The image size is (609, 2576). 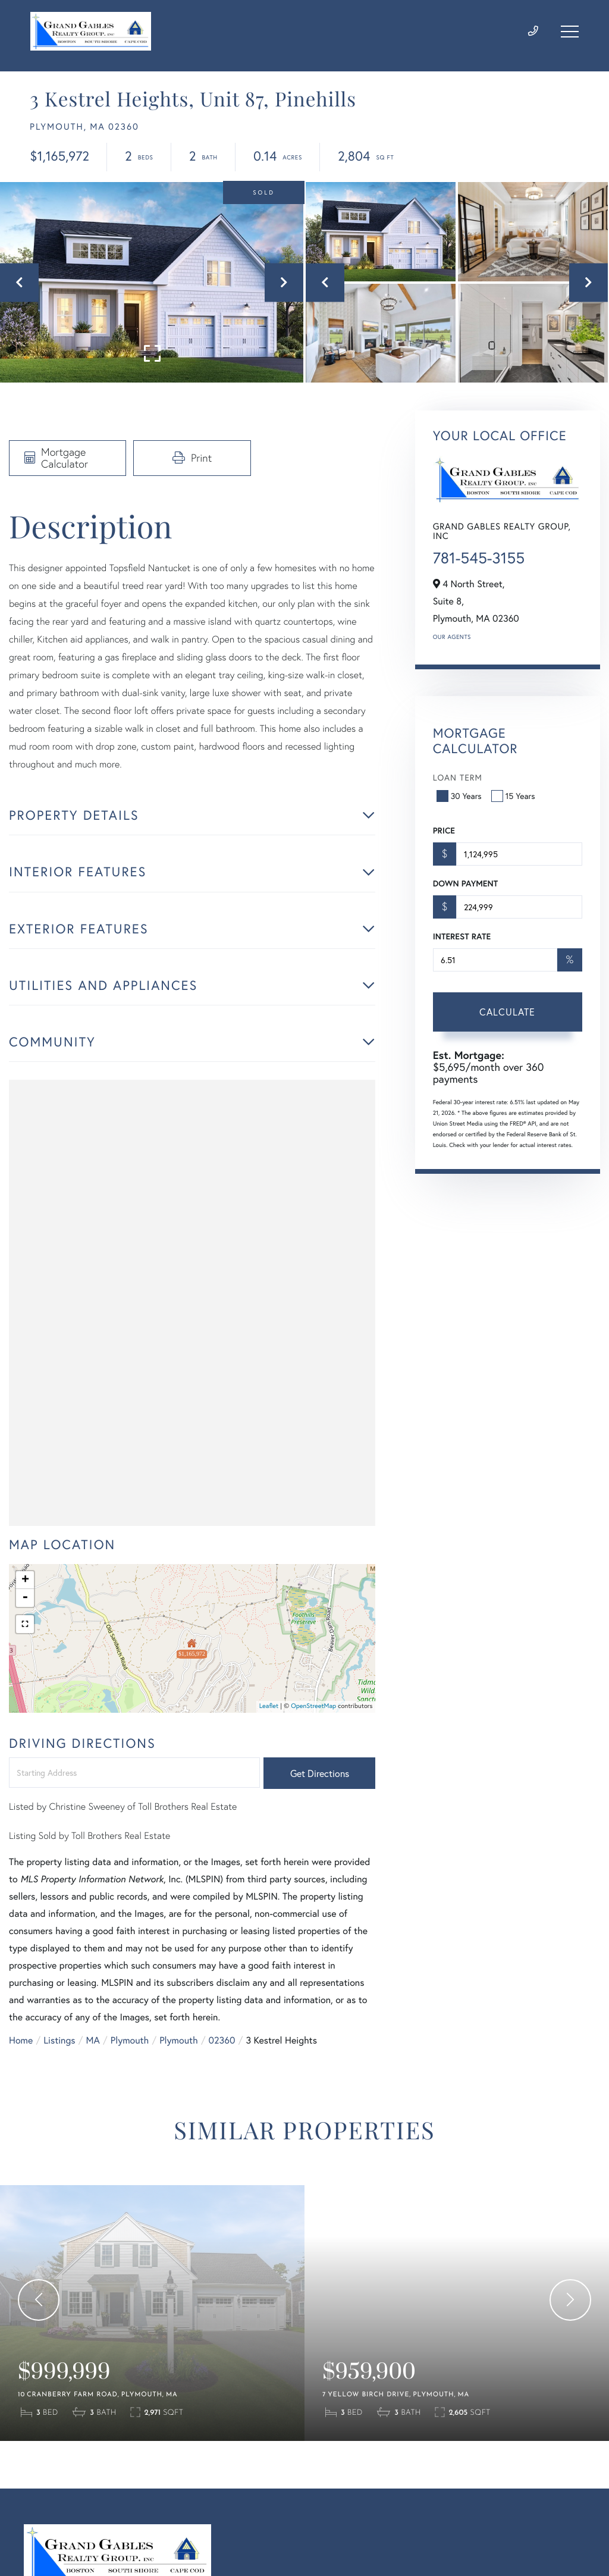 What do you see at coordinates (452, 637) in the screenshot?
I see `Our Agents` at bounding box center [452, 637].